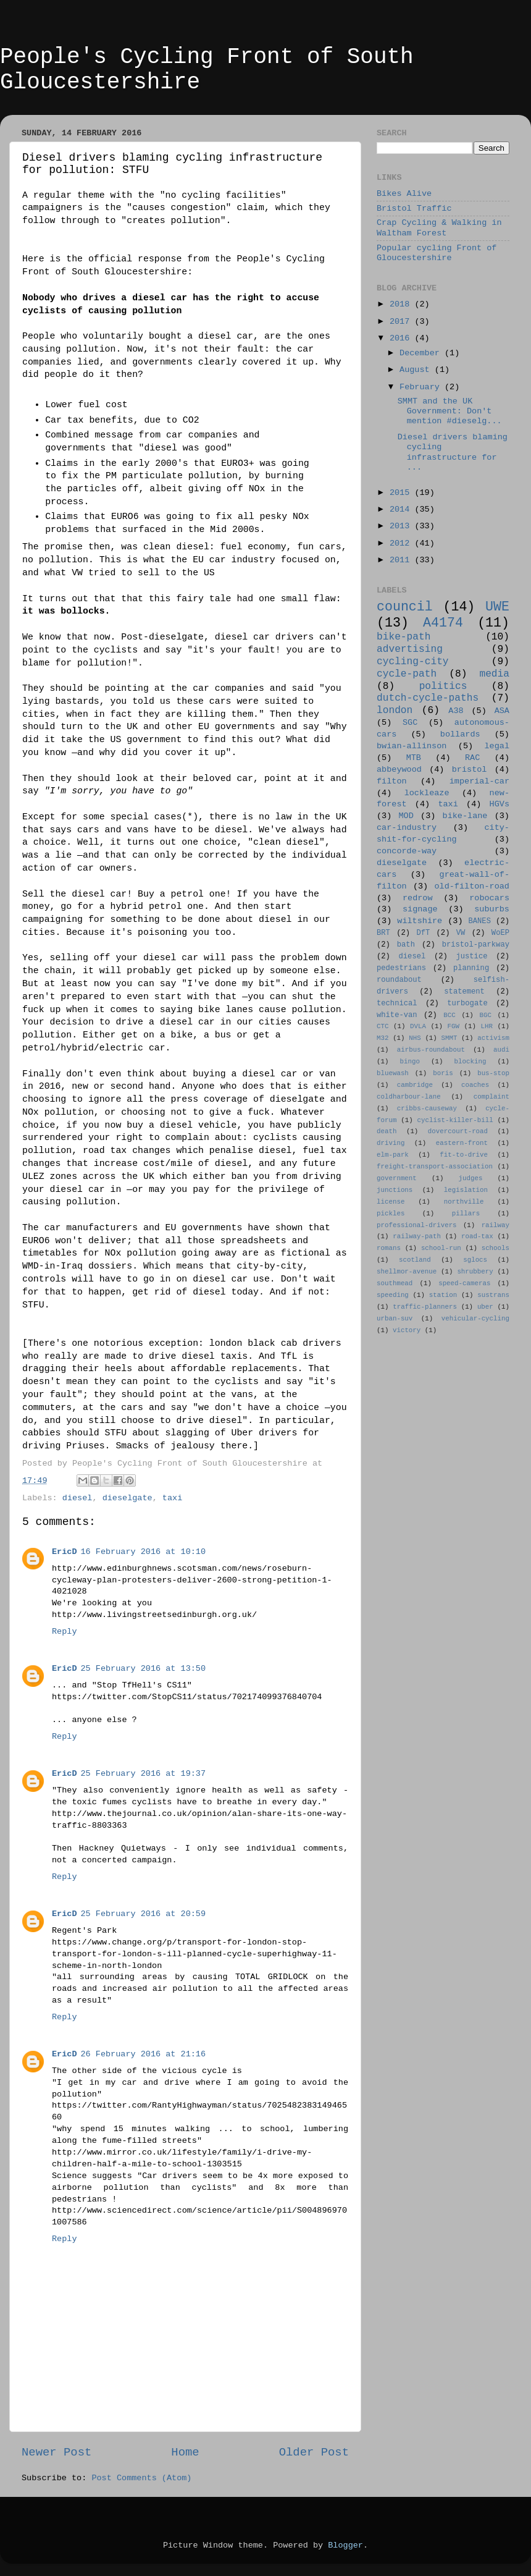 This screenshot has height=2576, width=531. What do you see at coordinates (143, 1668) in the screenshot?
I see `25 February 2016 at 13:50` at bounding box center [143, 1668].